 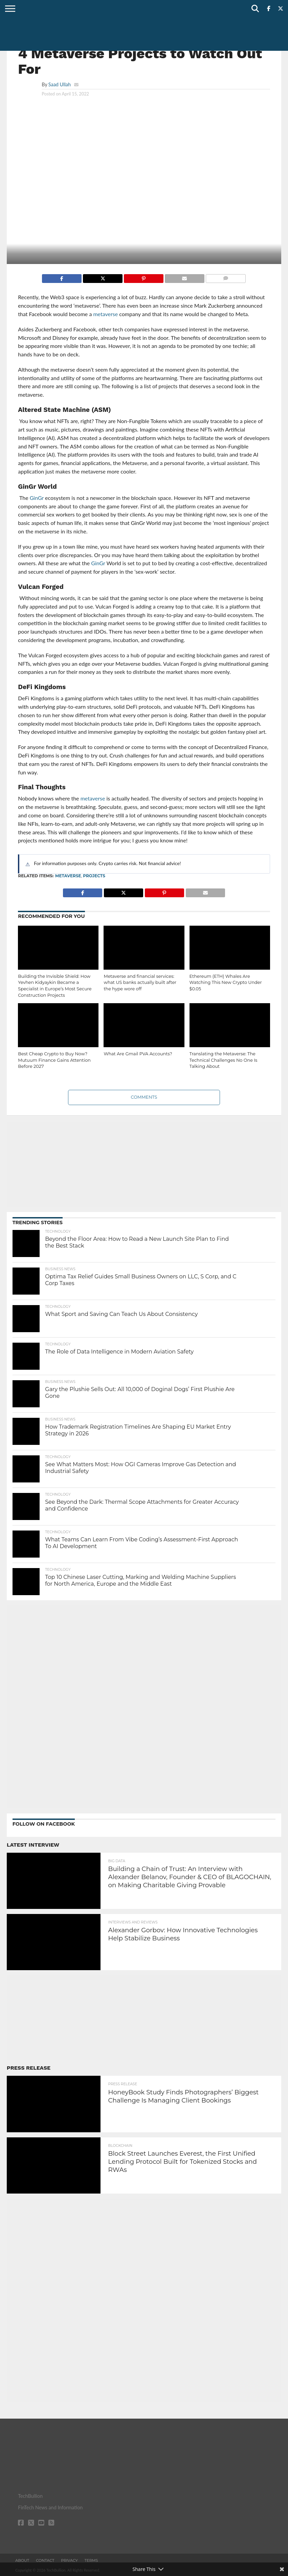 I want to click on Contact, so click(x=45, y=2560).